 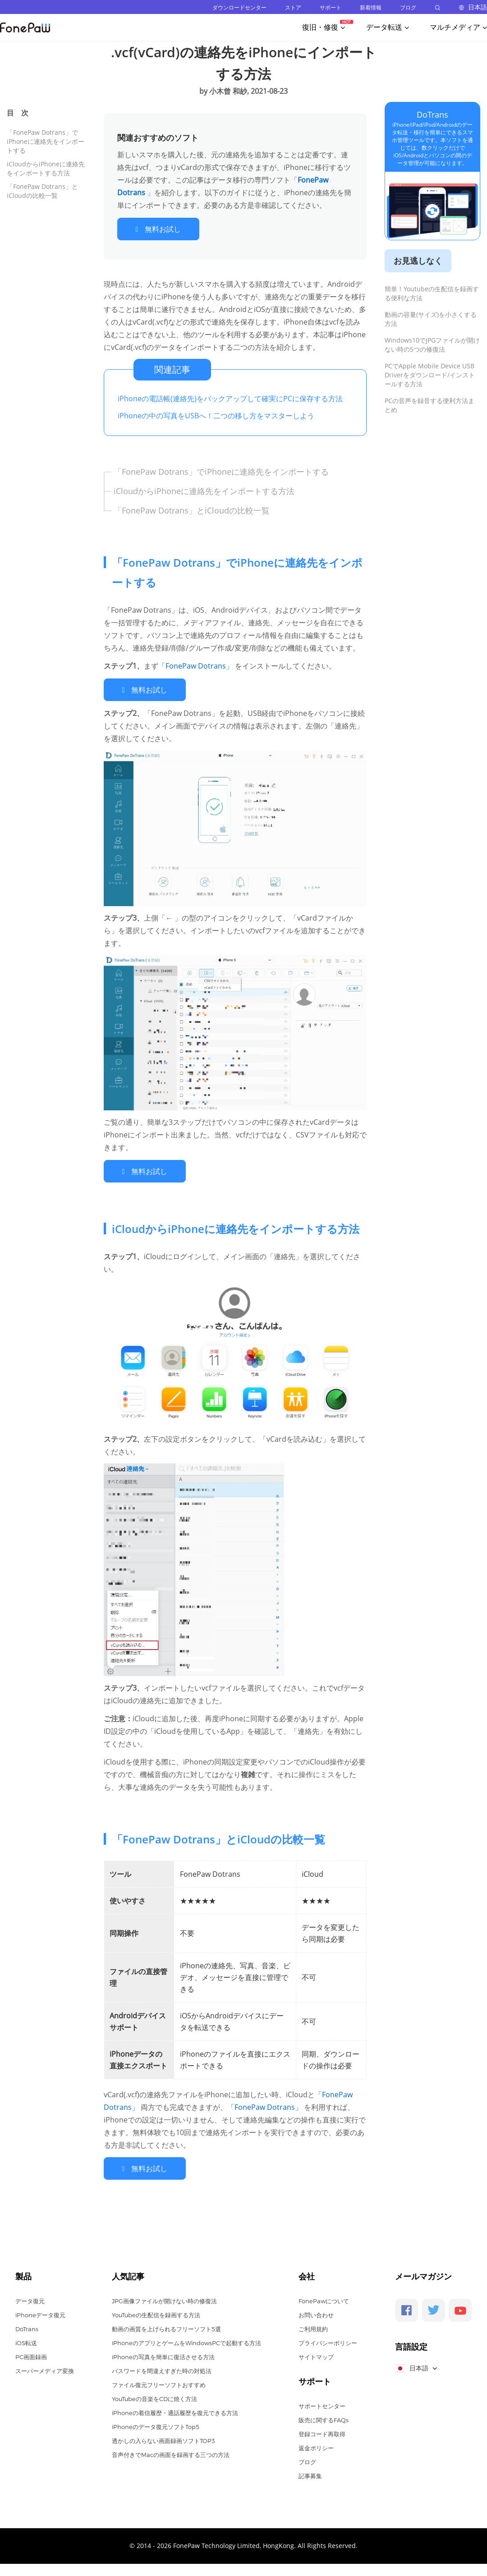 I want to click on データ復元, so click(x=30, y=2295).